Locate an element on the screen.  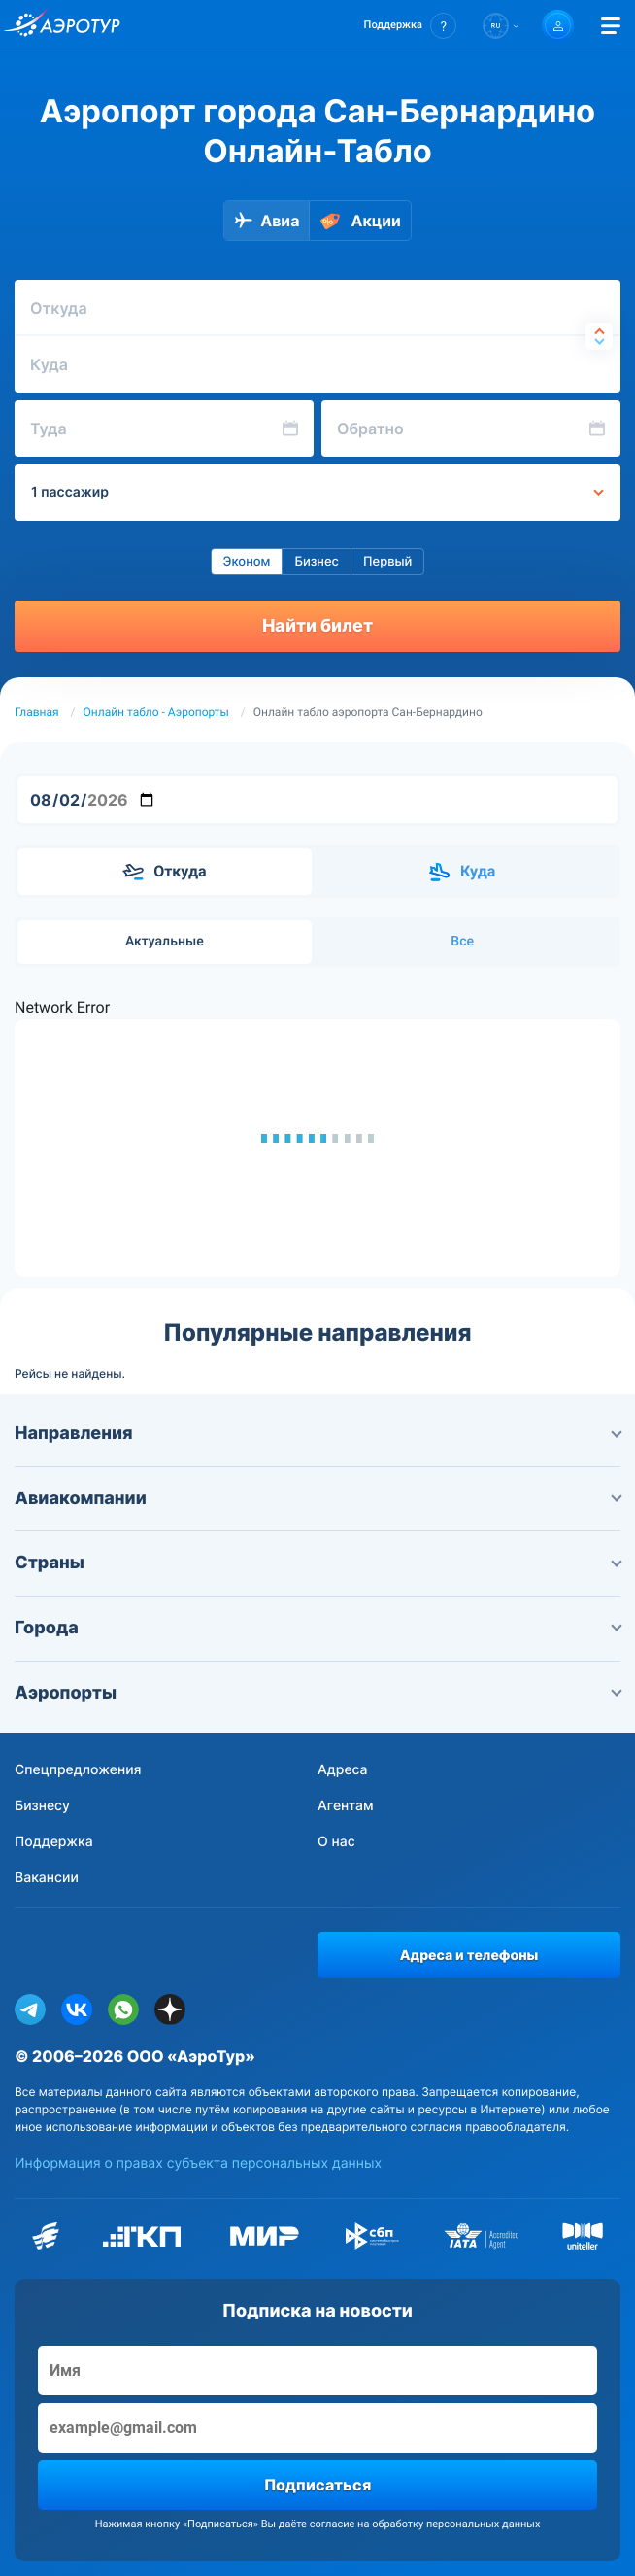
Первый is located at coordinates (387, 561).